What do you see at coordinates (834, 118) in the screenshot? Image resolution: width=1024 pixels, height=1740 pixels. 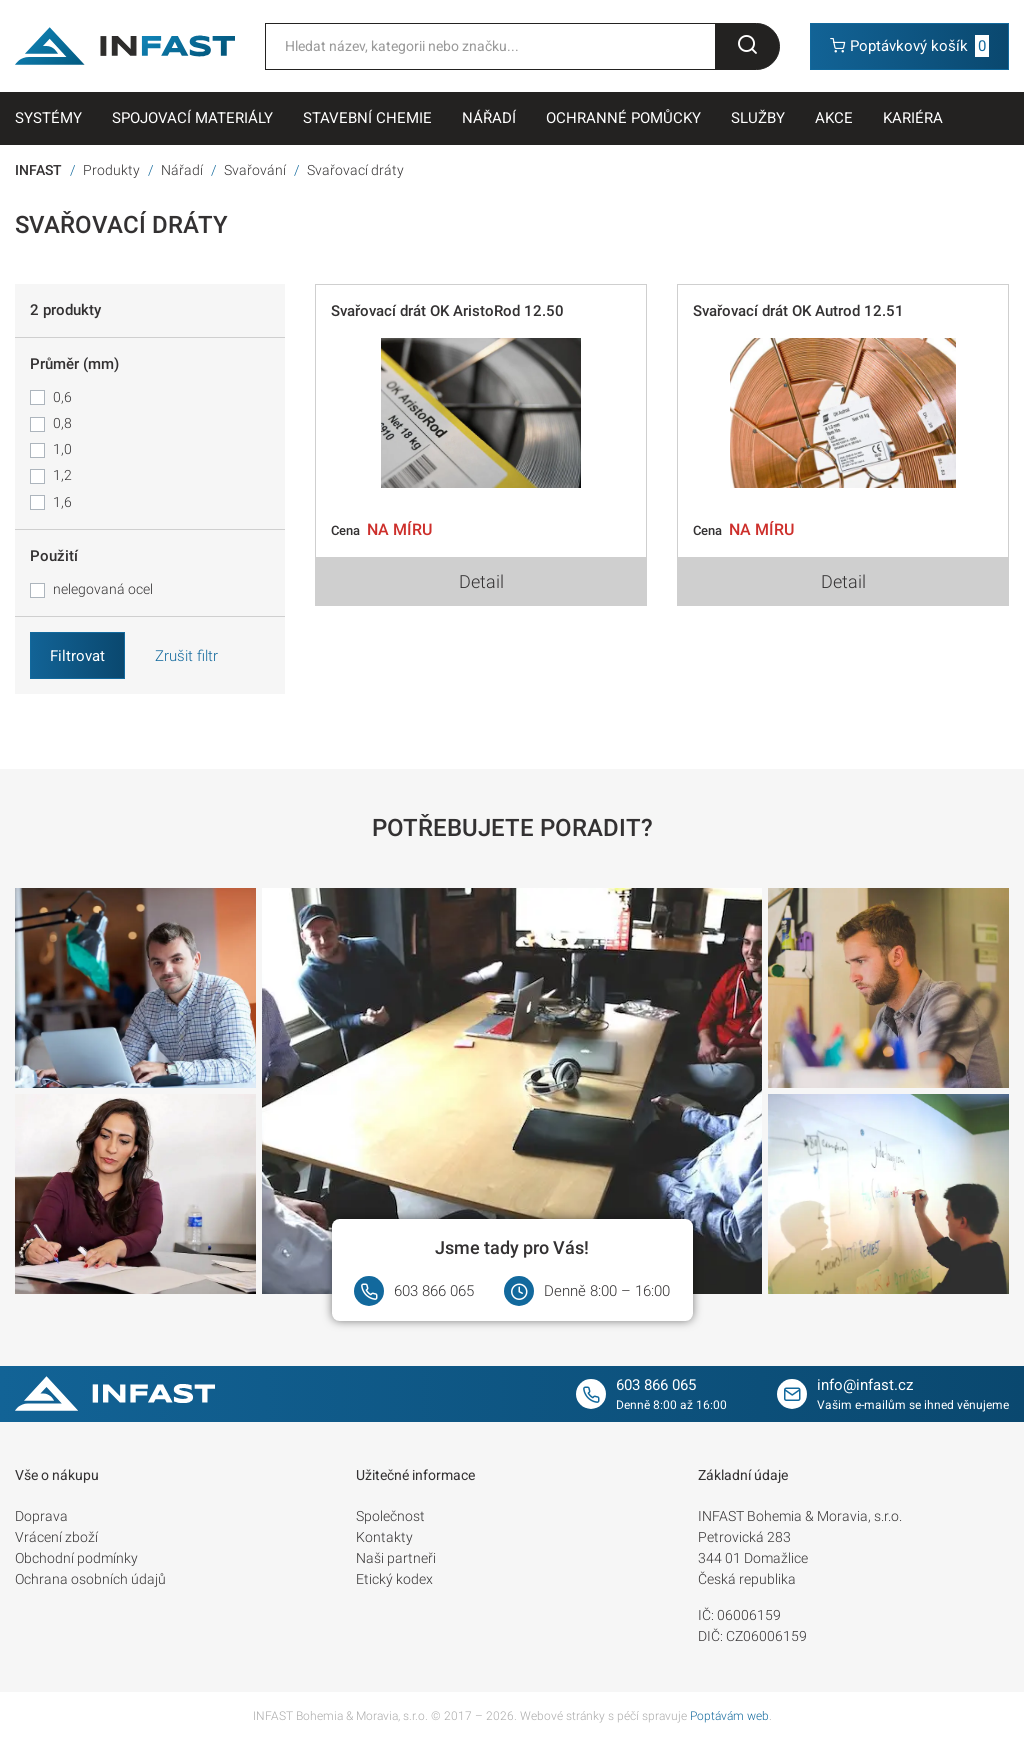 I see `Akce` at bounding box center [834, 118].